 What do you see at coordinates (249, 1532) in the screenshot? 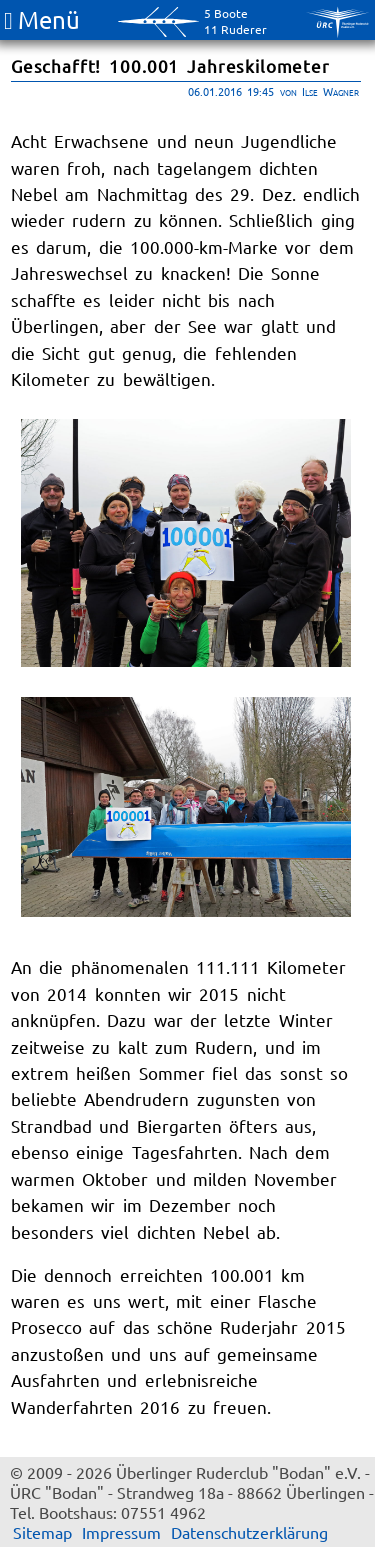
I see `Datenschutzerklärung` at bounding box center [249, 1532].